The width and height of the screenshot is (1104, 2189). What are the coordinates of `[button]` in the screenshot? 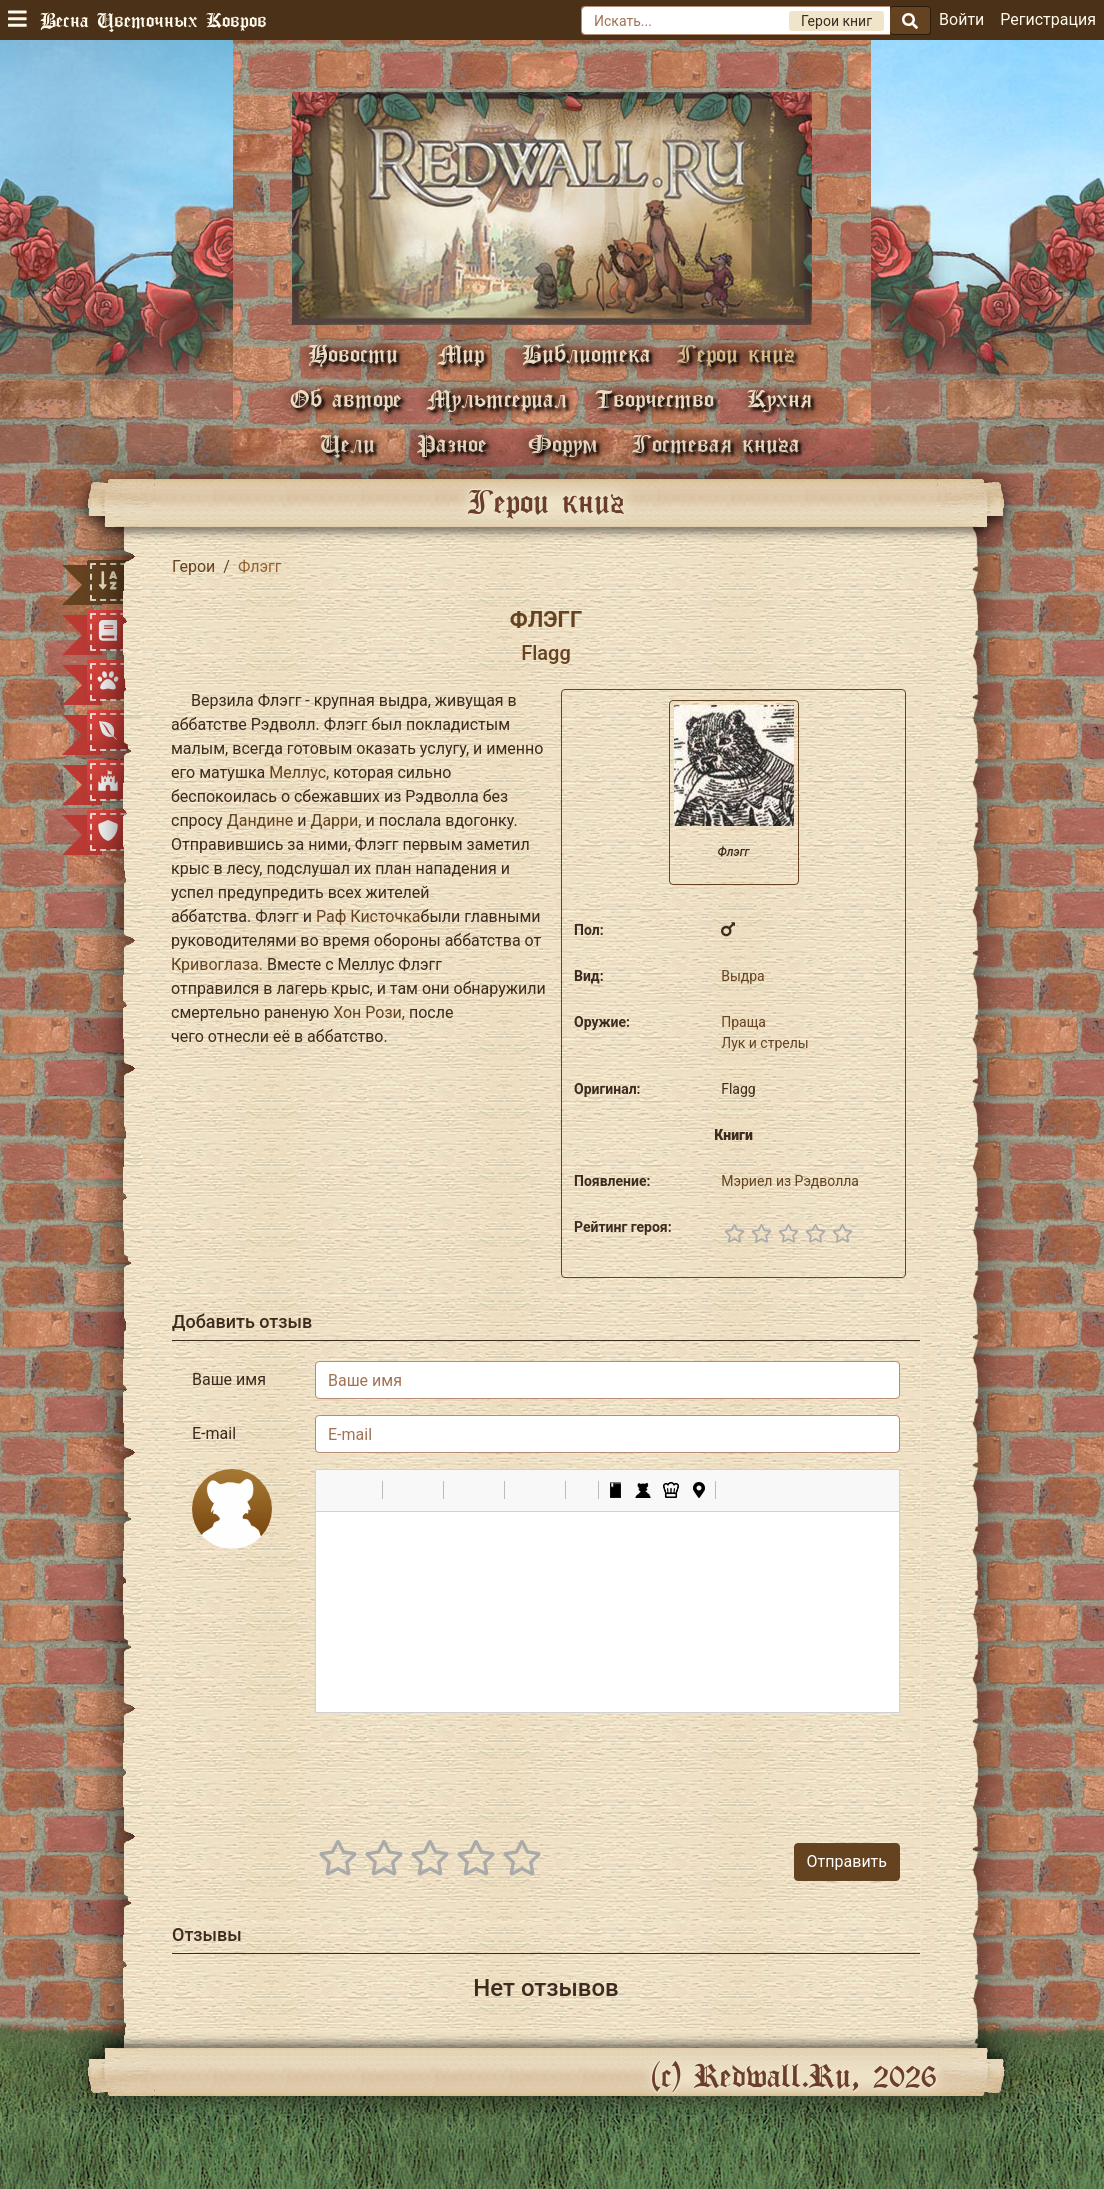 It's located at (338, 1490).